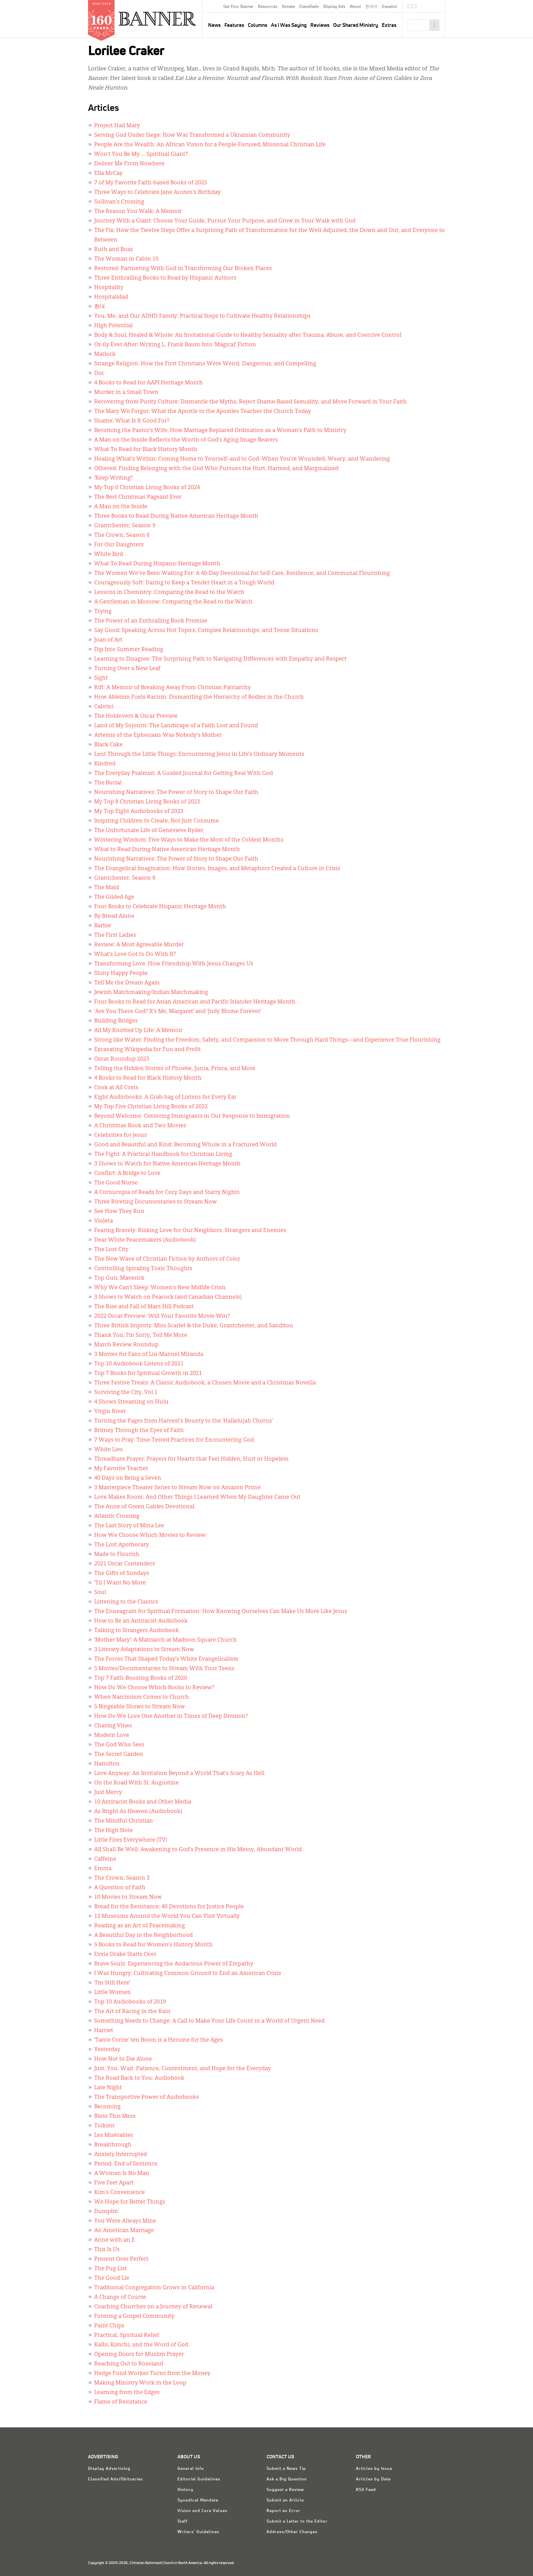 The width and height of the screenshot is (533, 2576). Describe the element at coordinates (206, 630) in the screenshot. I see `Say Good: Speaking Across Hot Topics, Complex Relationships, and Tense Situations` at that location.